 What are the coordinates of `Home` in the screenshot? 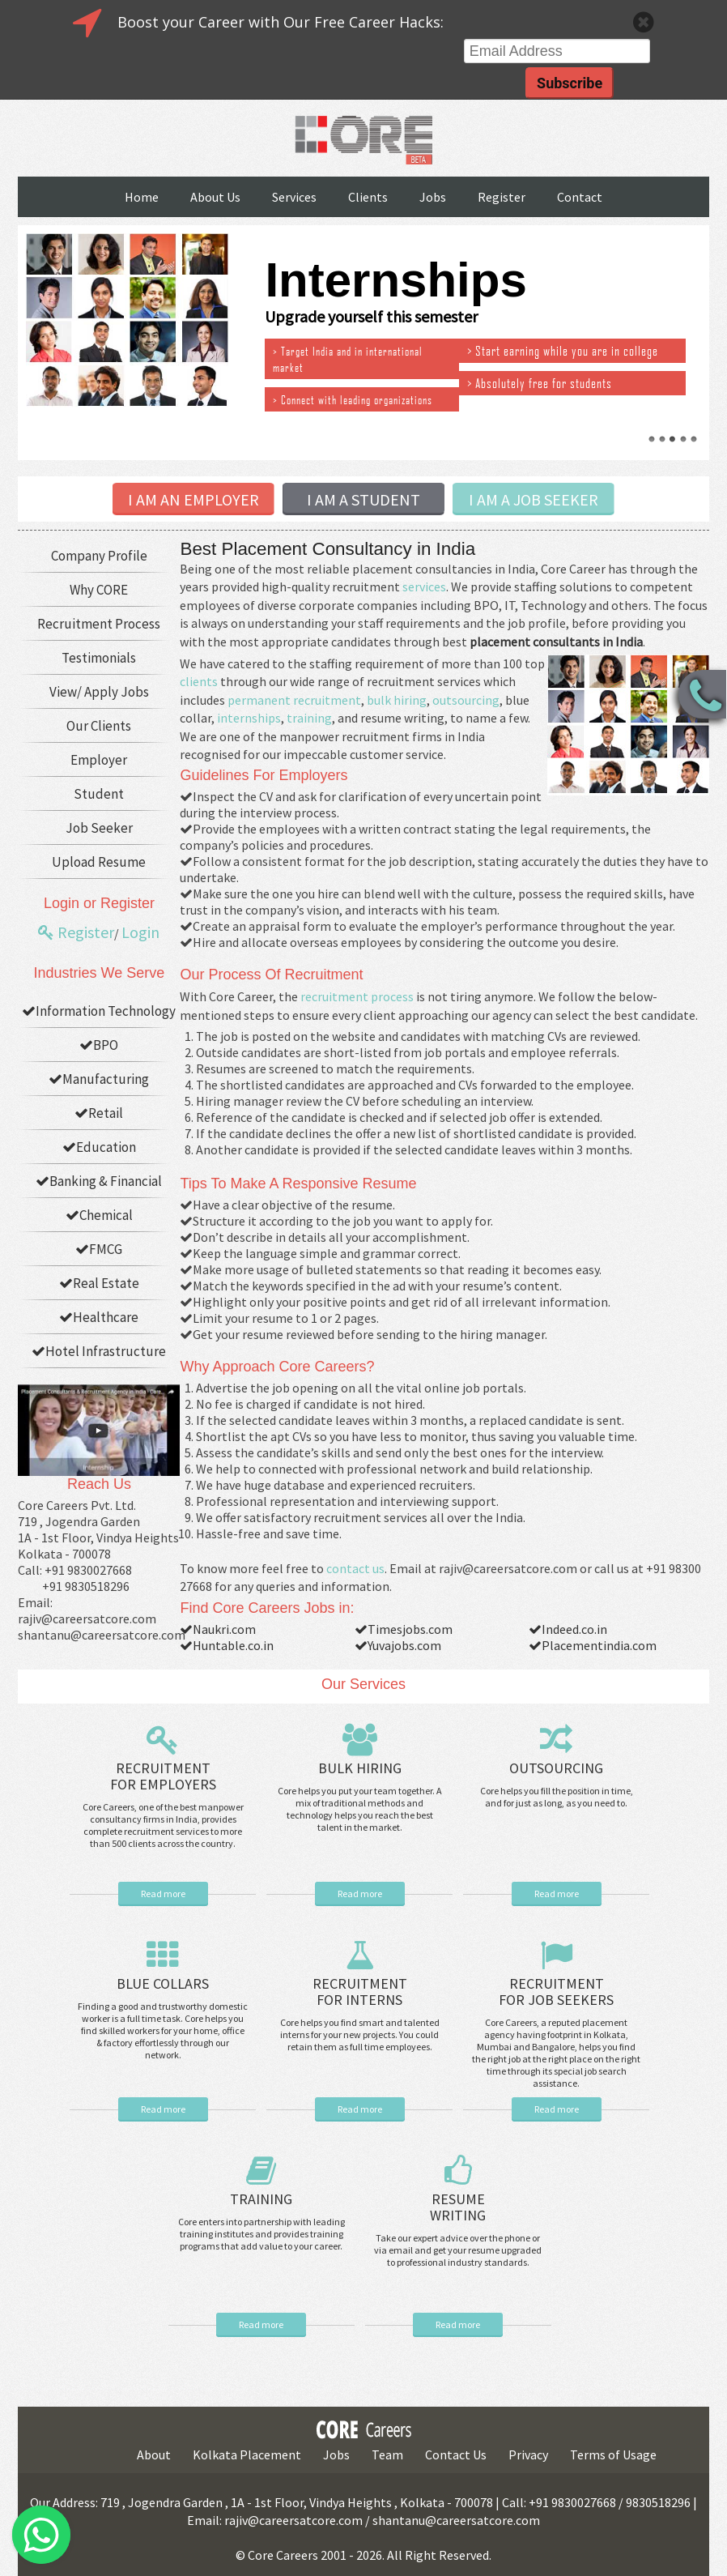 It's located at (142, 197).